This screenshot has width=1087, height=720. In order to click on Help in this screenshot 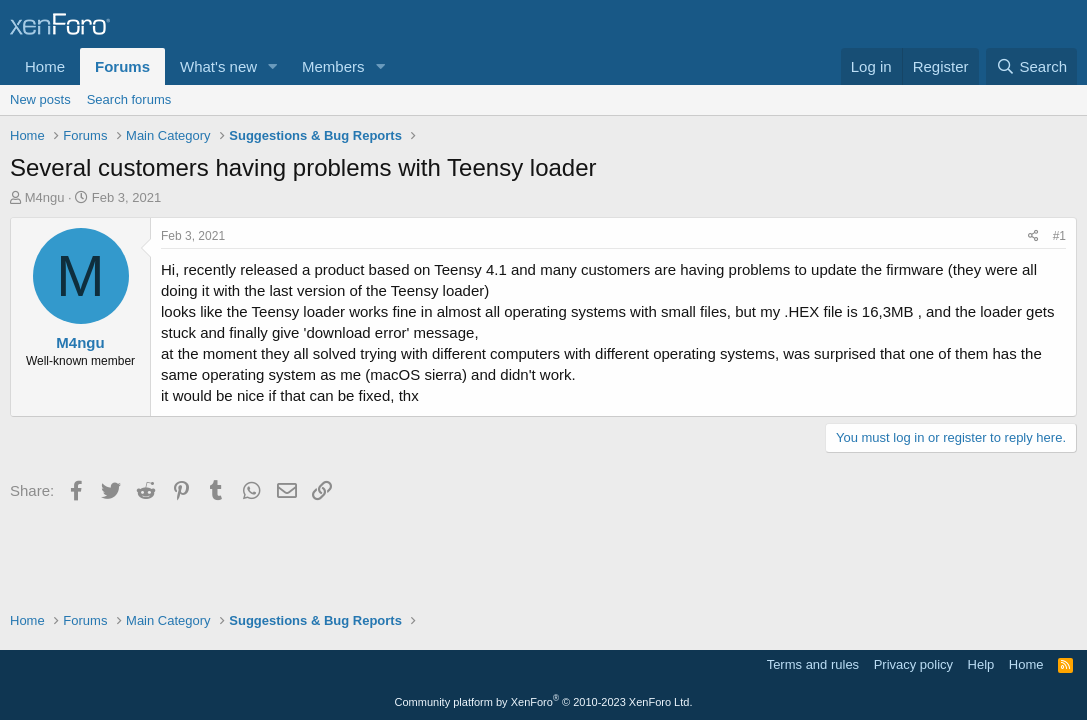, I will do `click(981, 664)`.